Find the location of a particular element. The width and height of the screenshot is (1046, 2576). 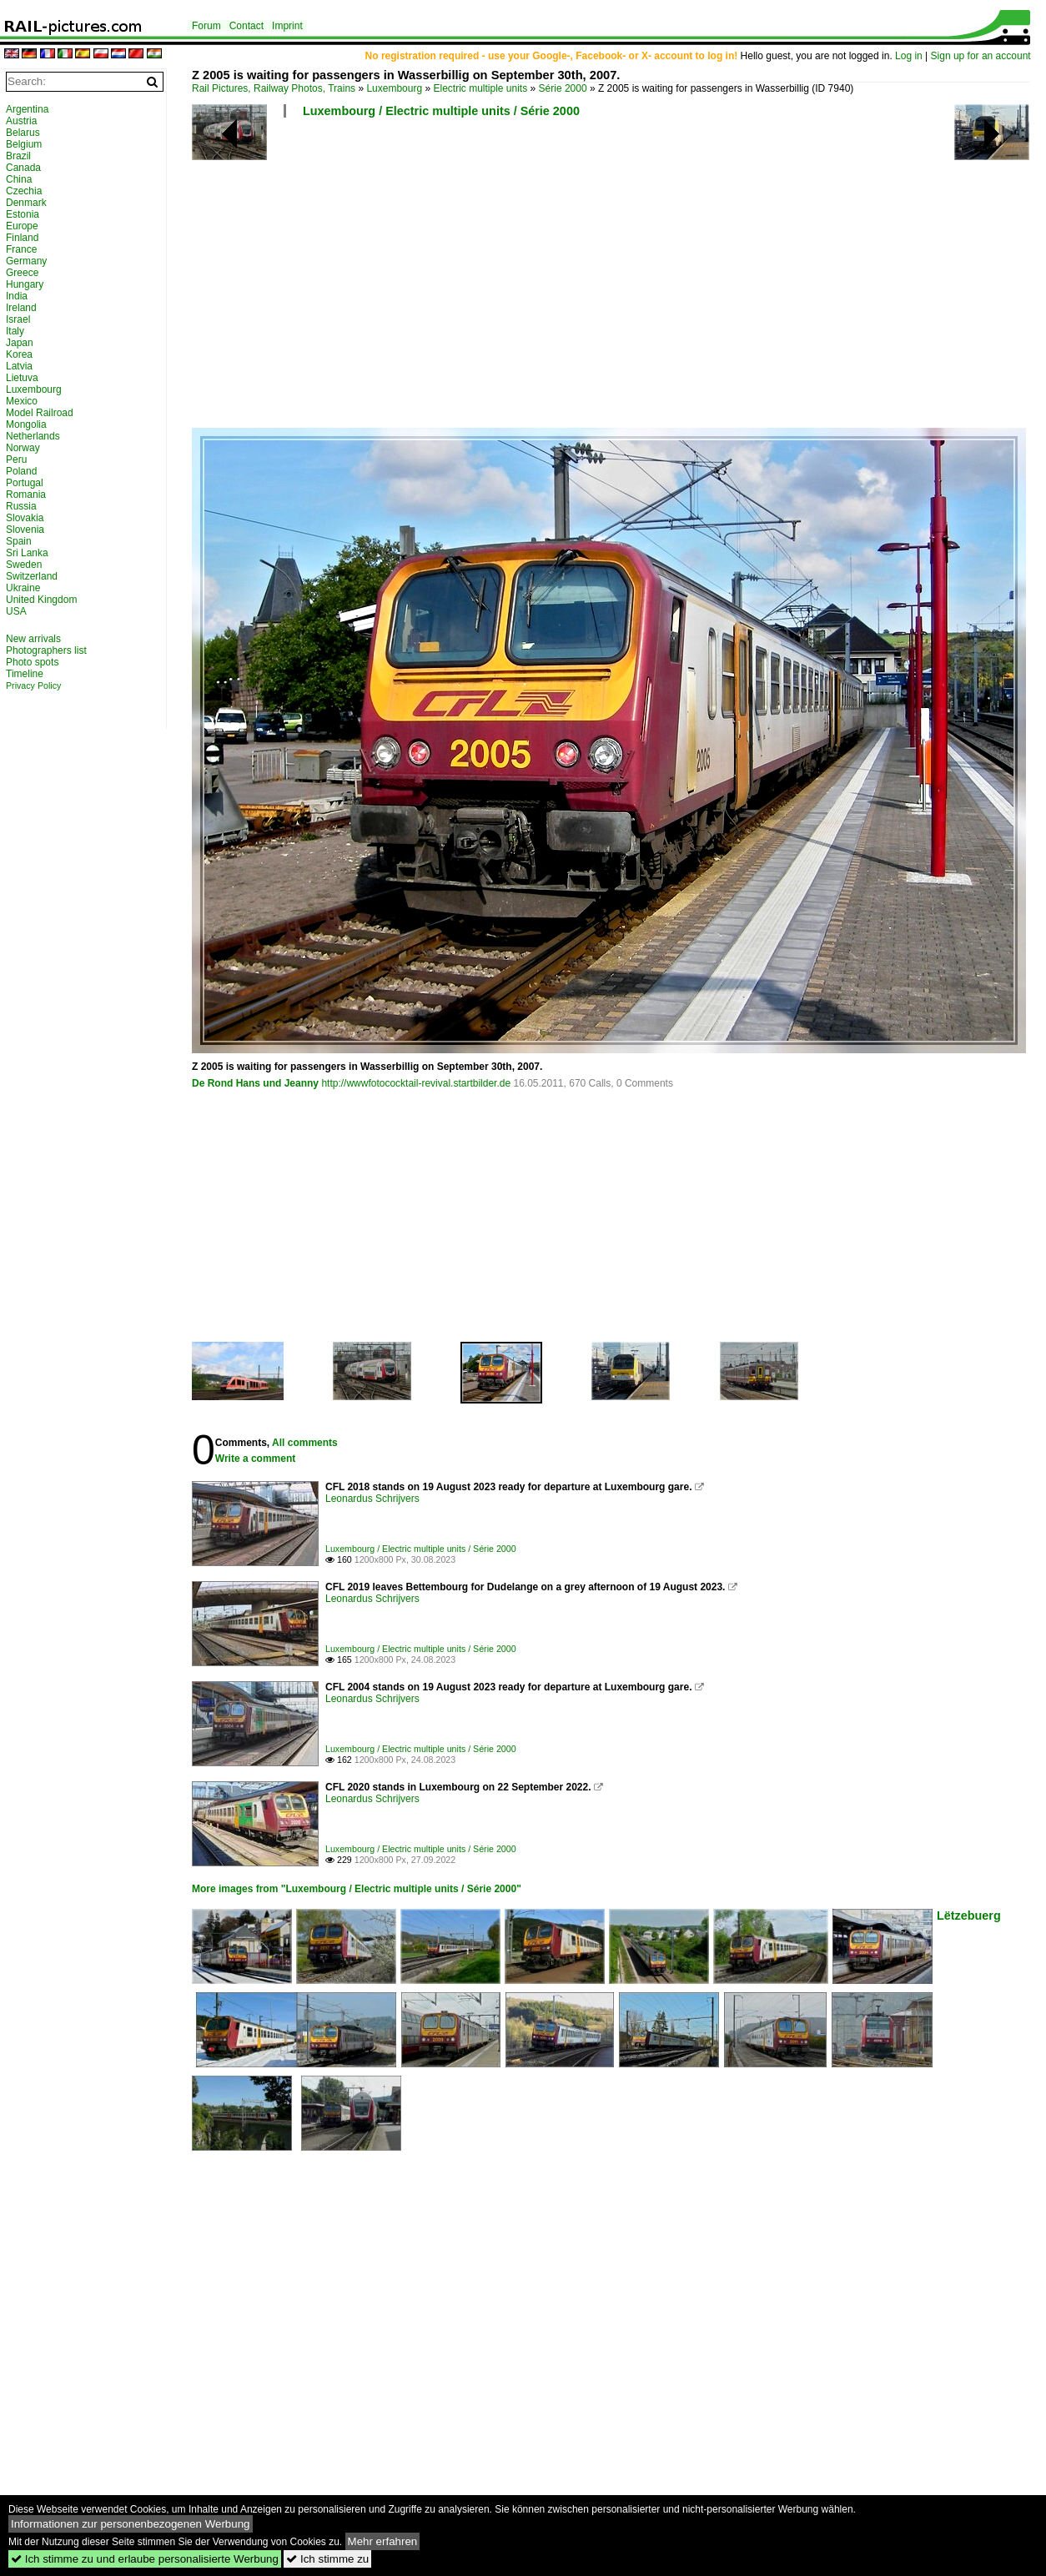

Switzerland is located at coordinates (32, 576).